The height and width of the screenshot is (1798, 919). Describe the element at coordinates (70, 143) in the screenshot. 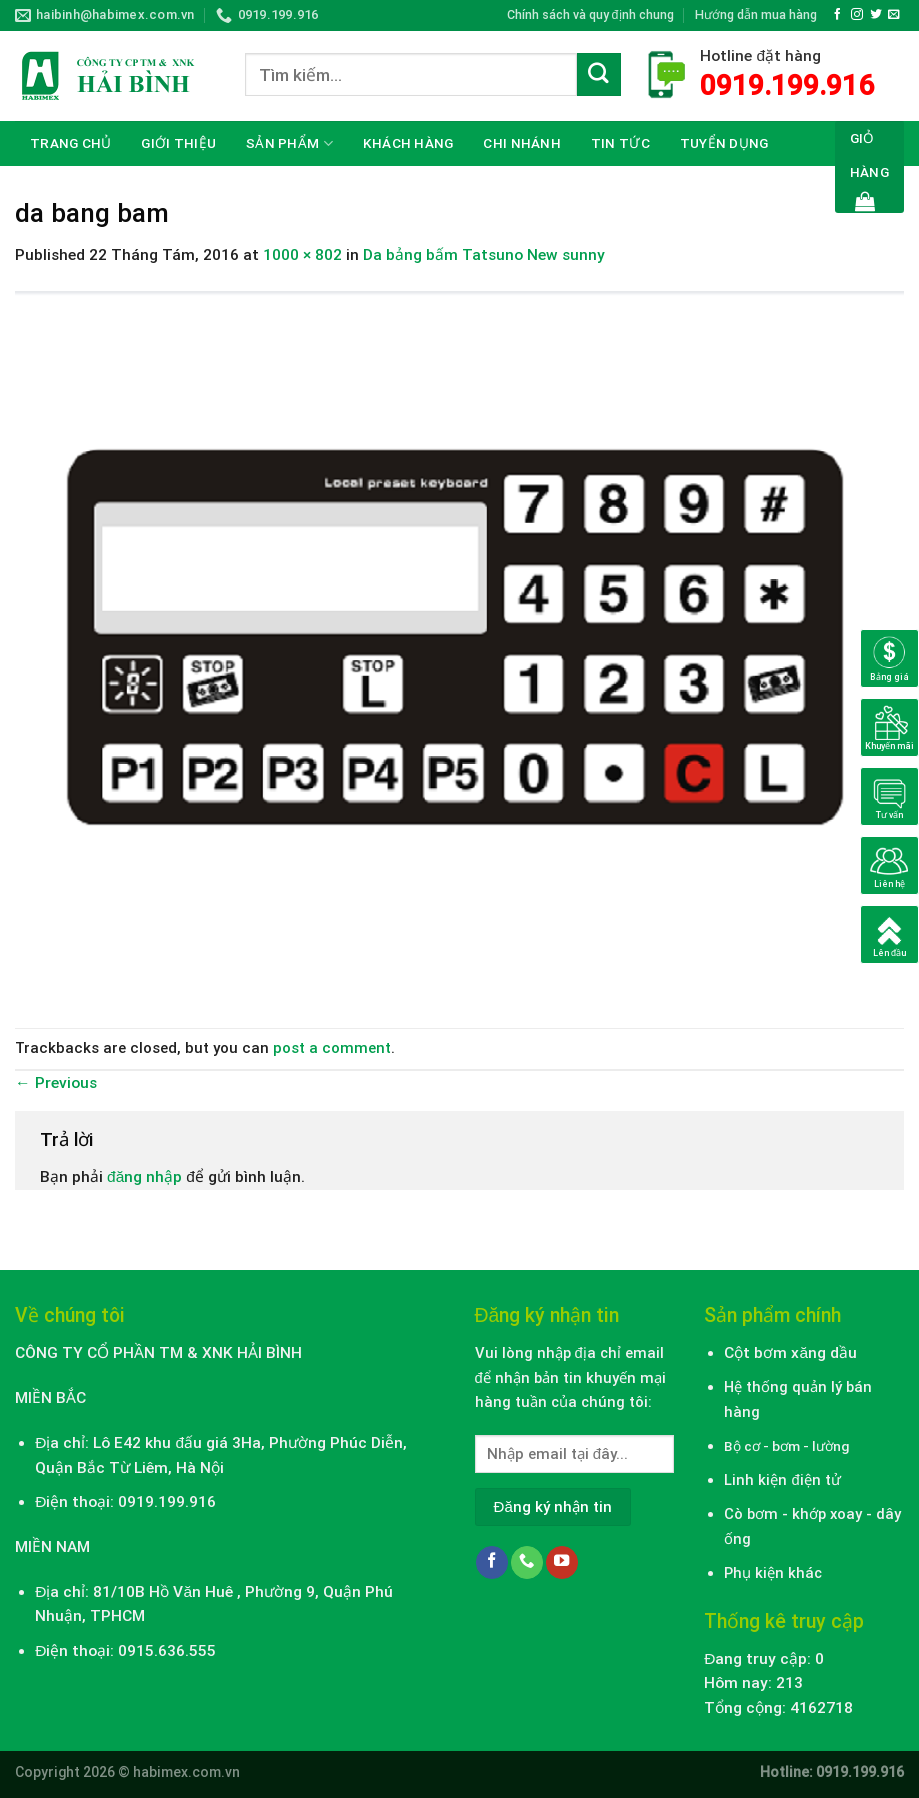

I see `Trang chủ` at that location.